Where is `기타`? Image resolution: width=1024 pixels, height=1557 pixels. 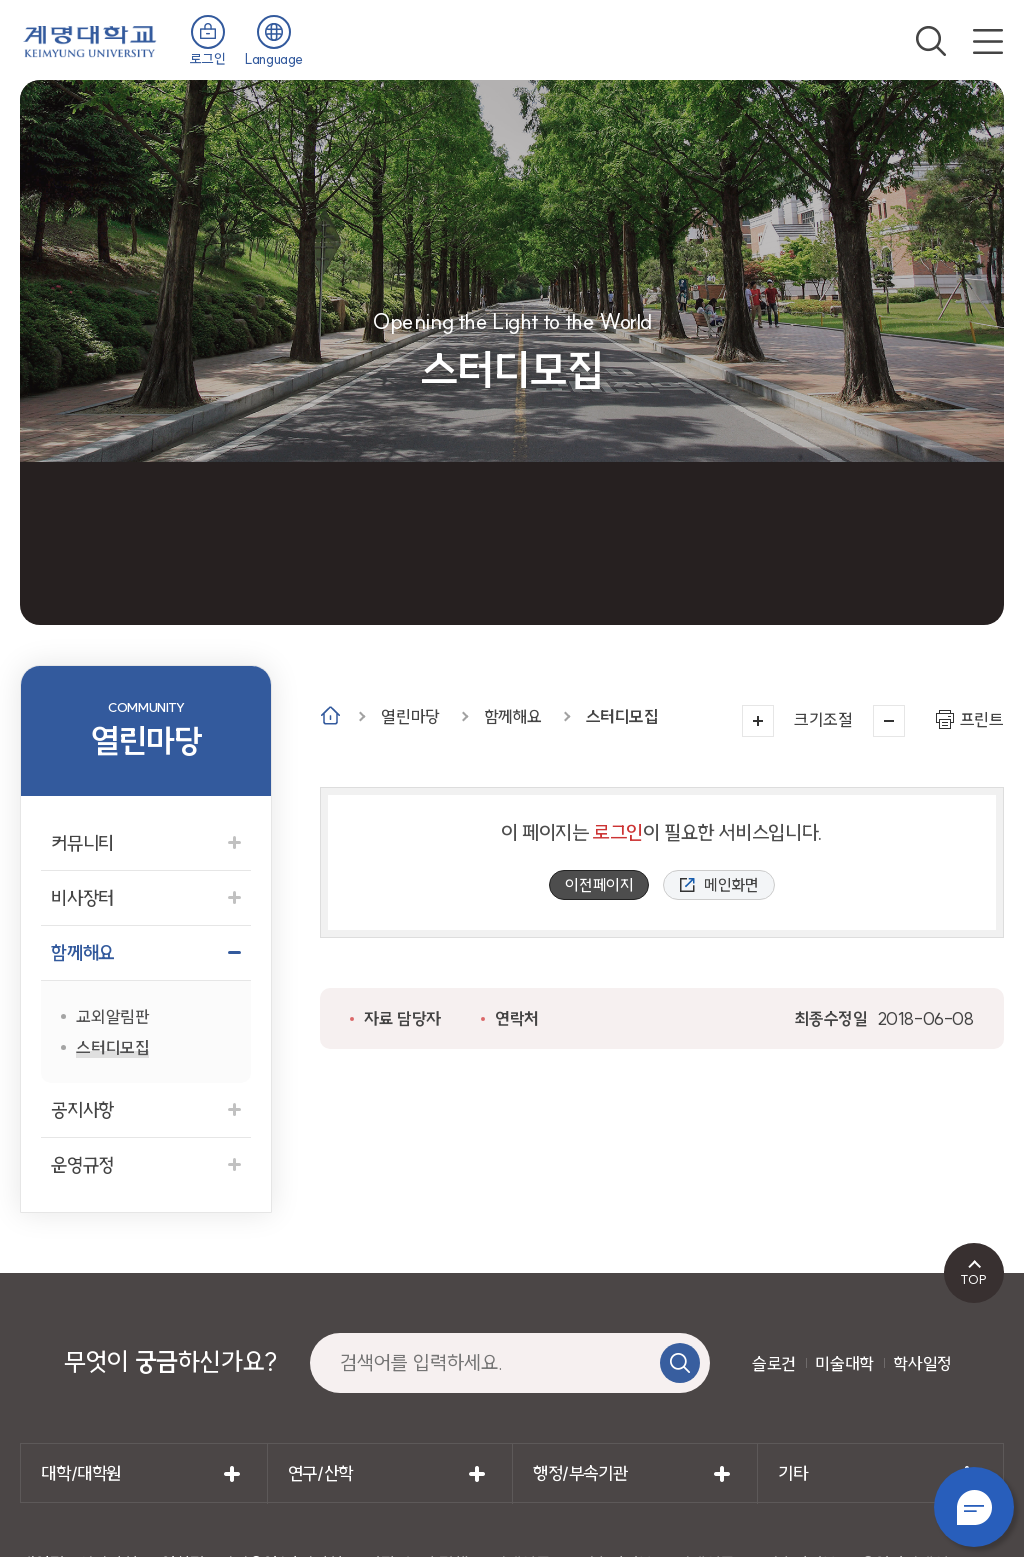 기타 is located at coordinates (792, 1473).